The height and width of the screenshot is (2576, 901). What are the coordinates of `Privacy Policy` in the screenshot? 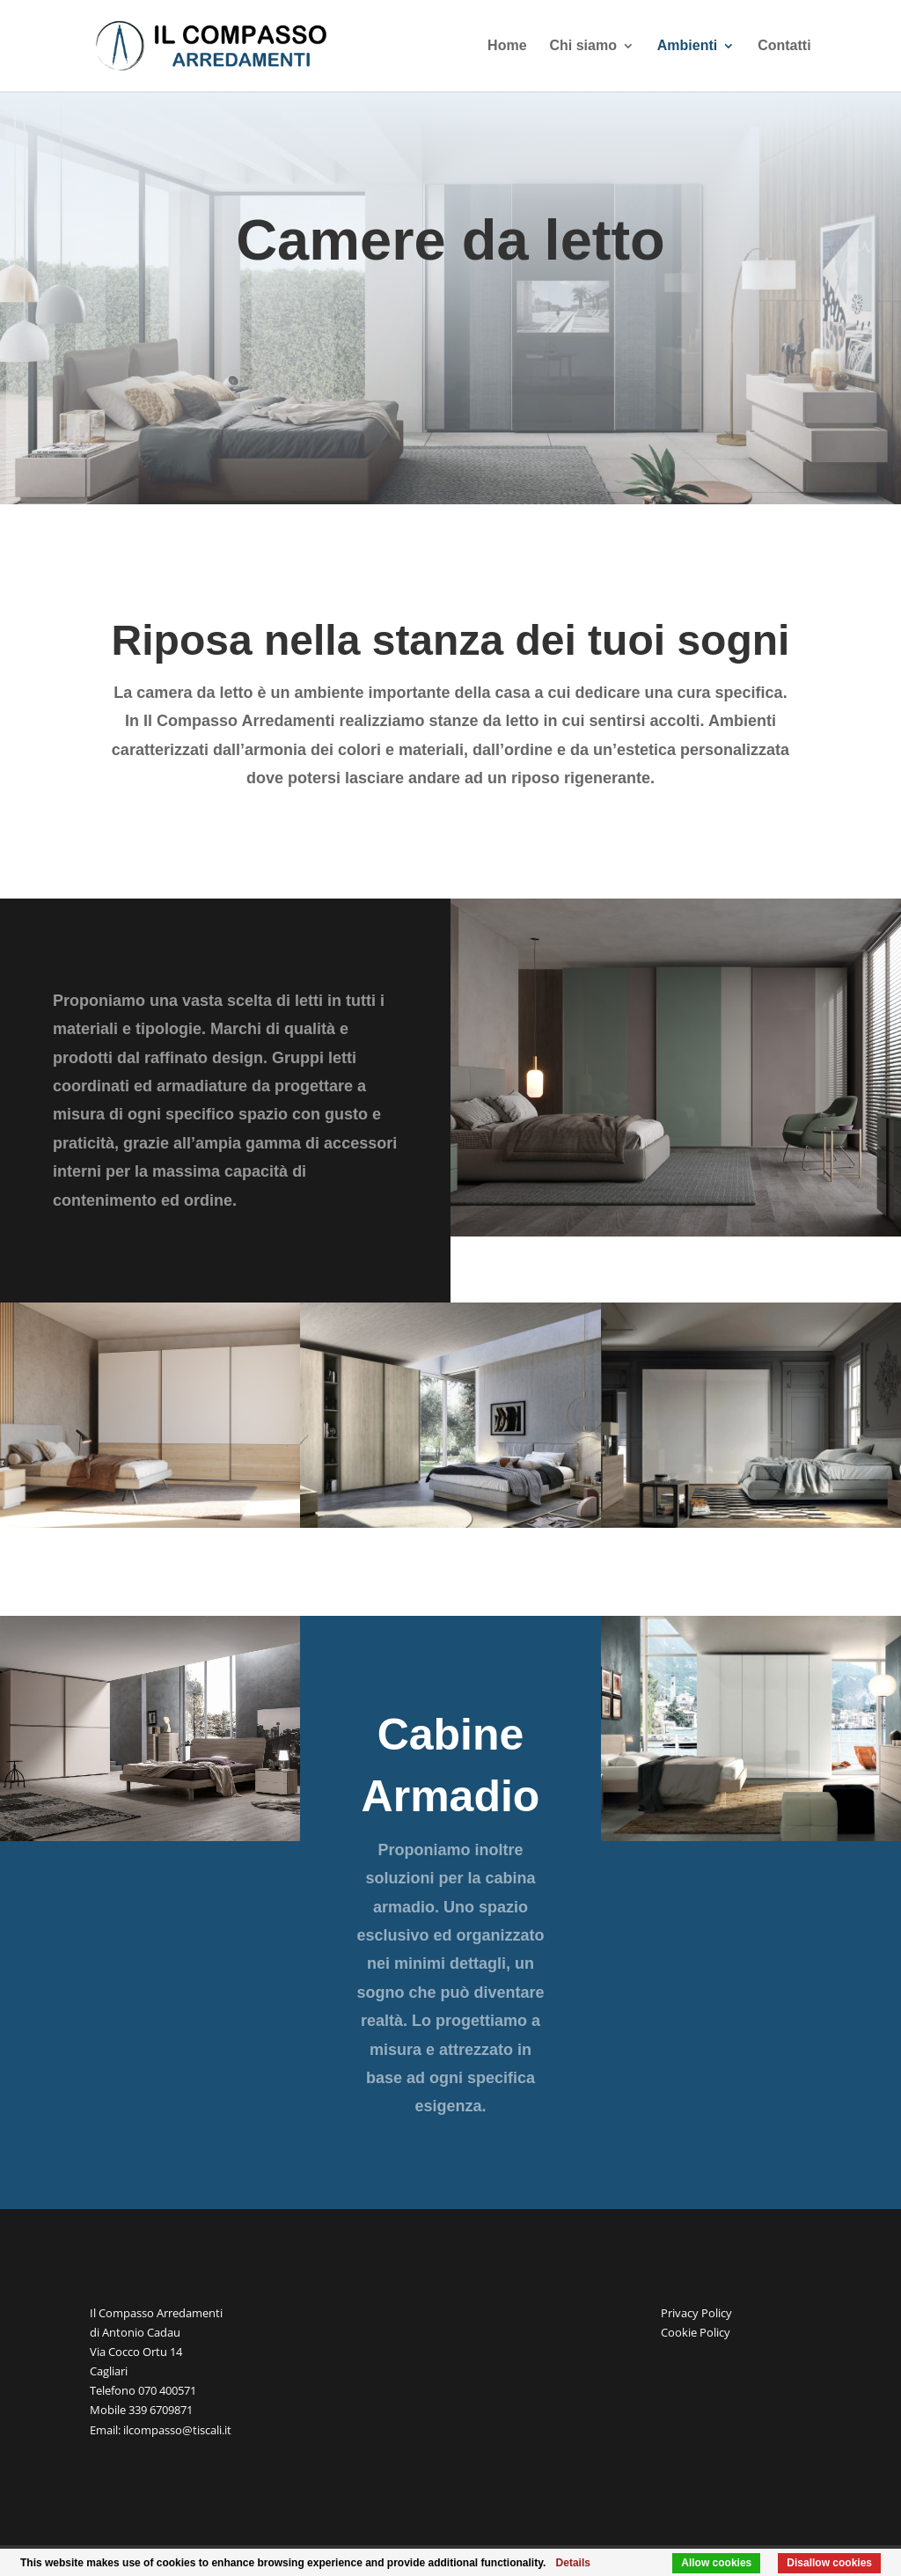 It's located at (696, 2313).